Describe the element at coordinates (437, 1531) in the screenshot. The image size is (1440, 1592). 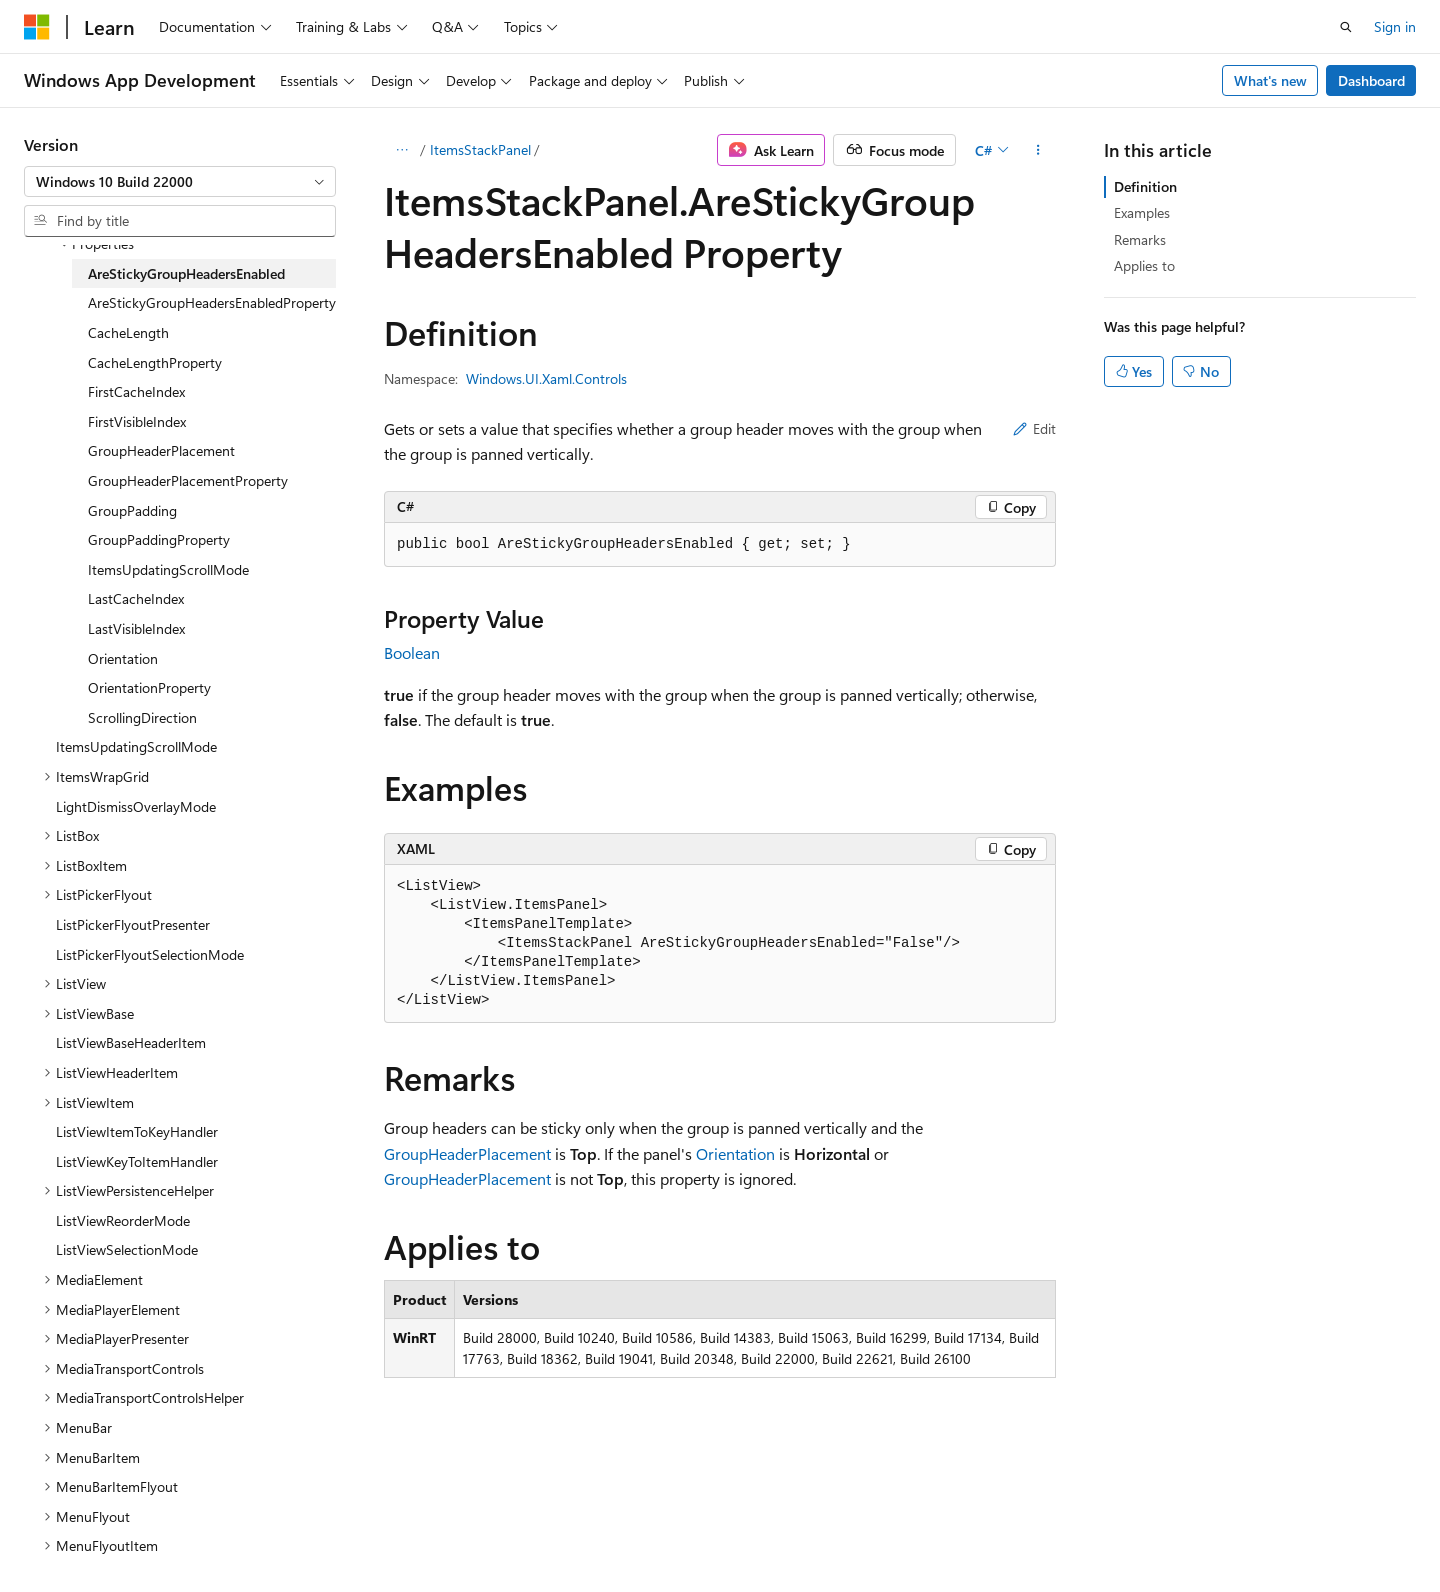
I see `Privacy` at that location.